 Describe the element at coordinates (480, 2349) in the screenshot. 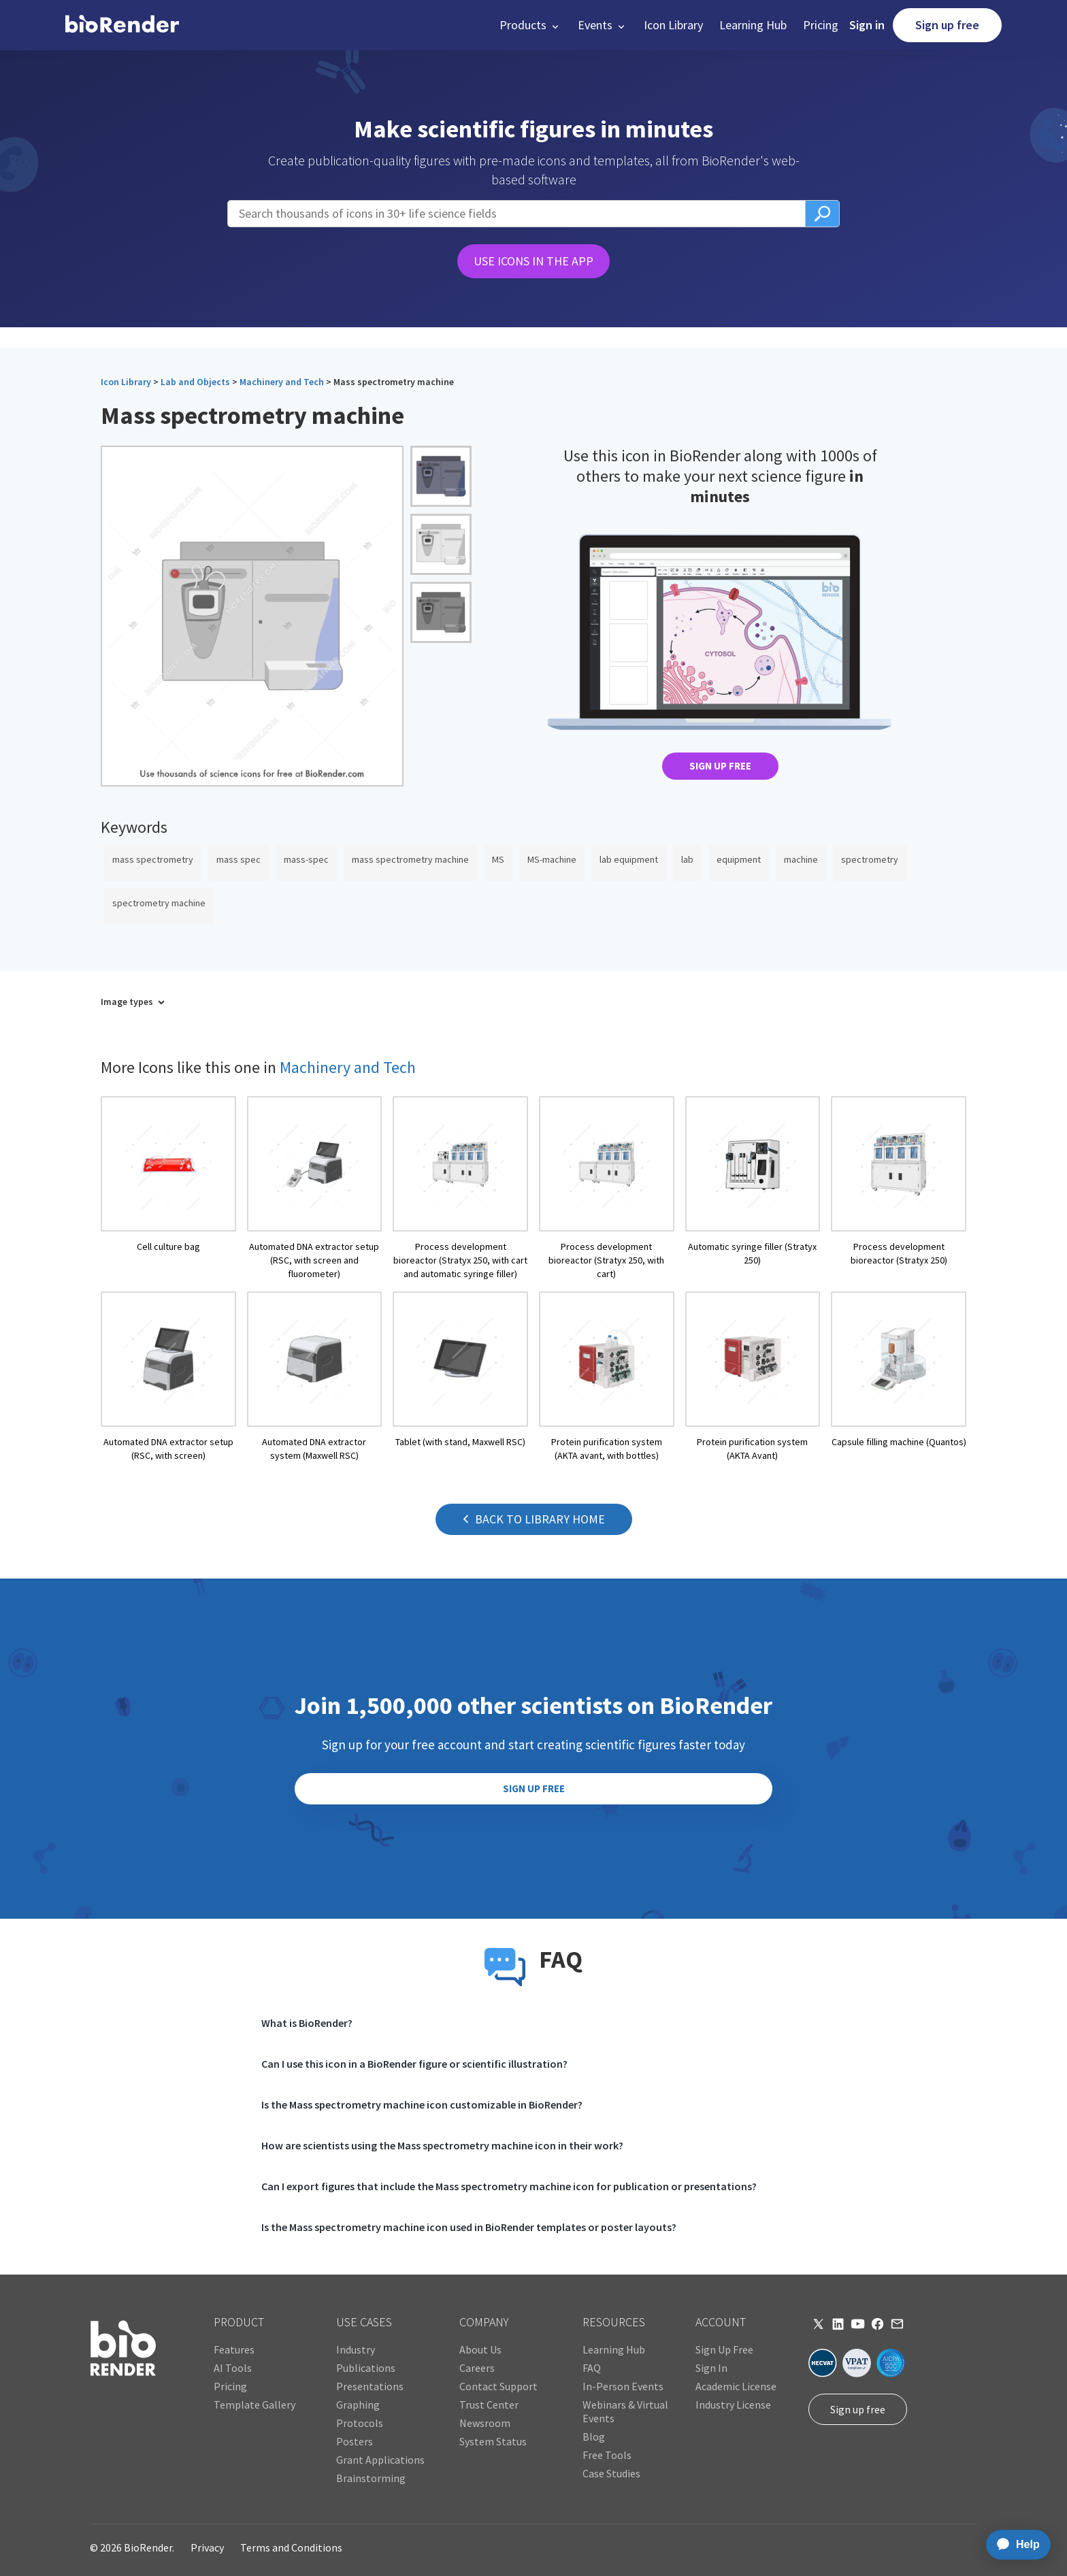

I see `About Us` at that location.